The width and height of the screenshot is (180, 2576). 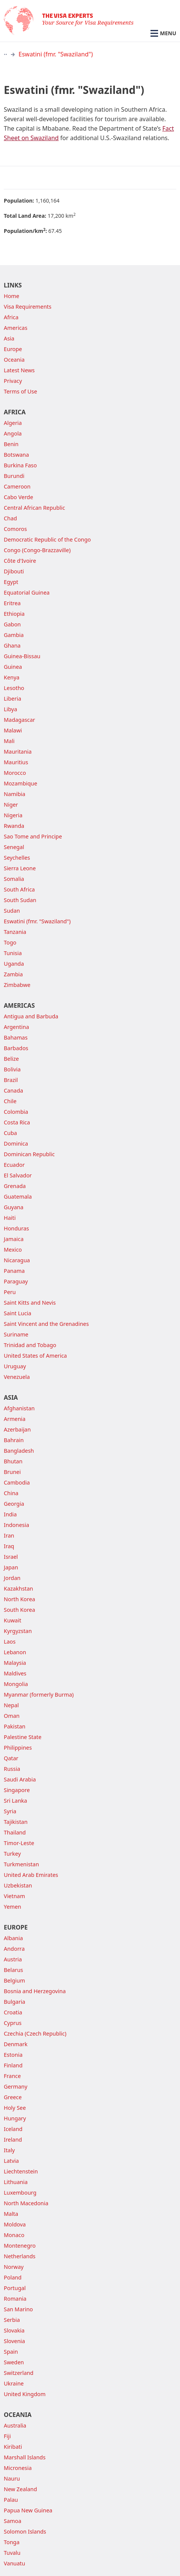 What do you see at coordinates (12, 2520) in the screenshot?
I see `Samoa` at bounding box center [12, 2520].